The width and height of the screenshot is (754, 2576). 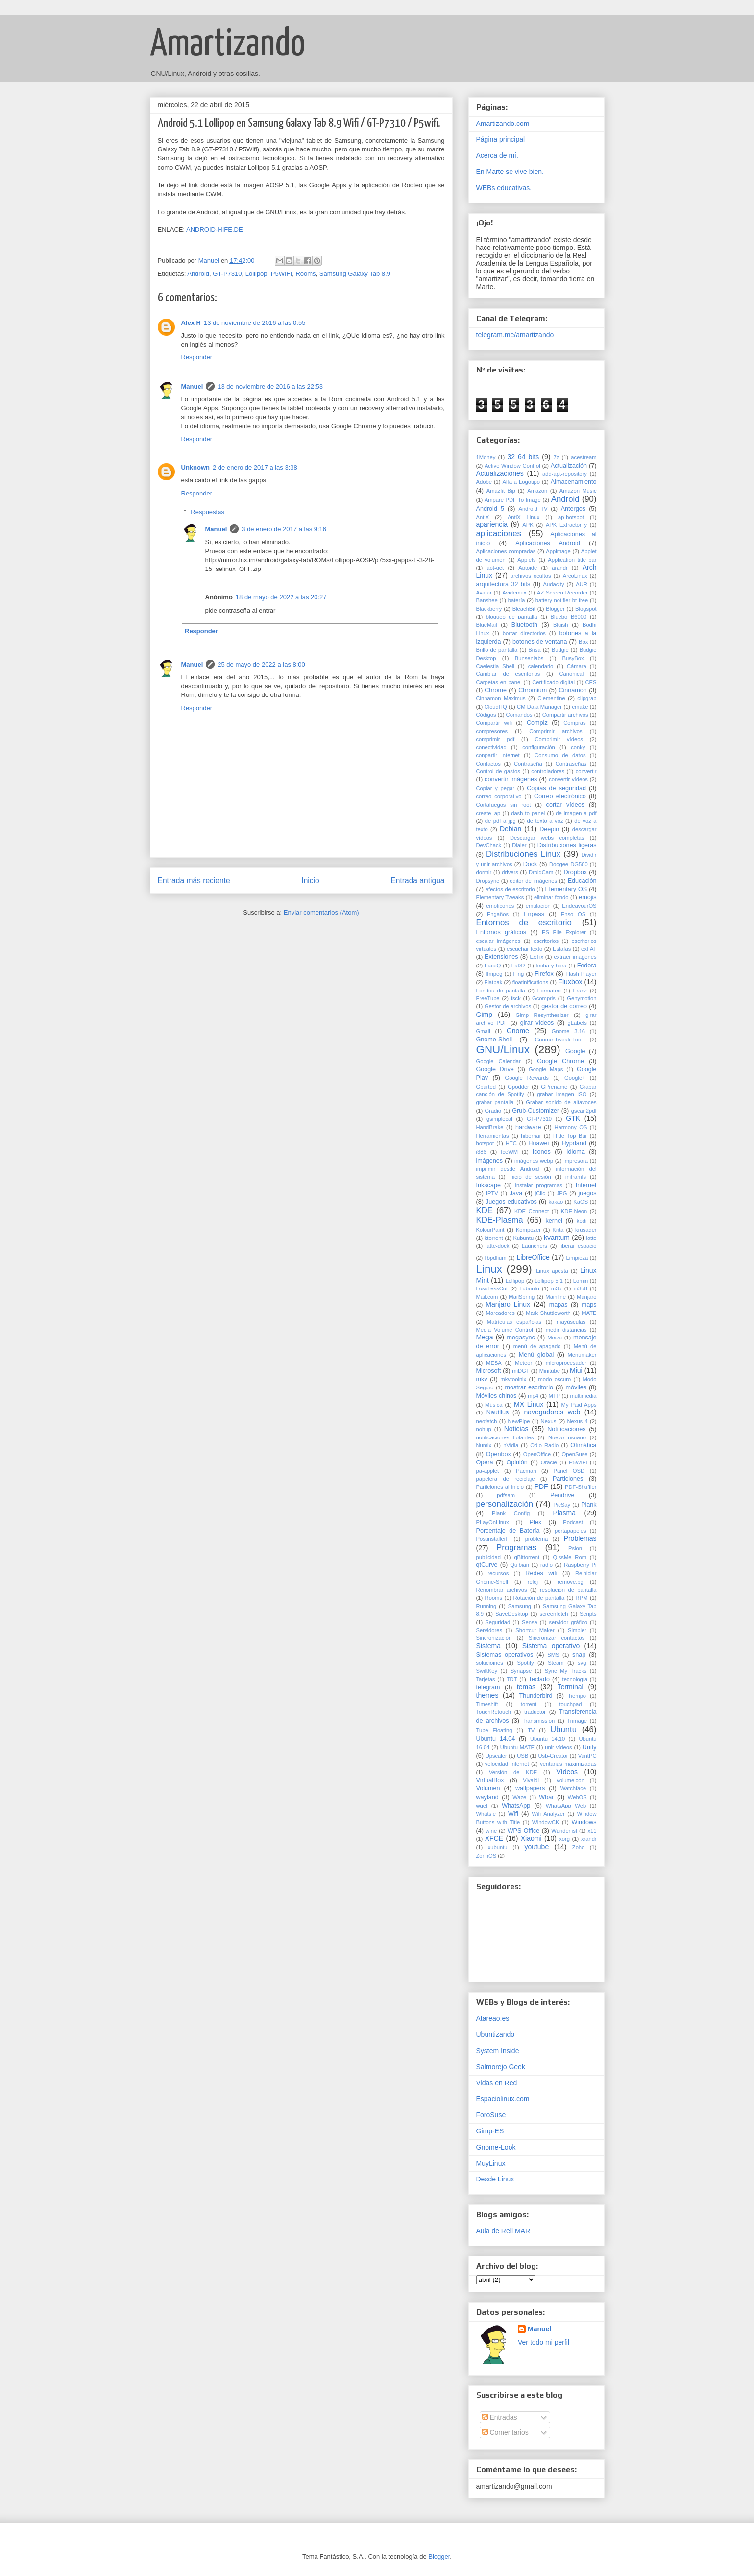 I want to click on reloj, so click(x=533, y=1582).